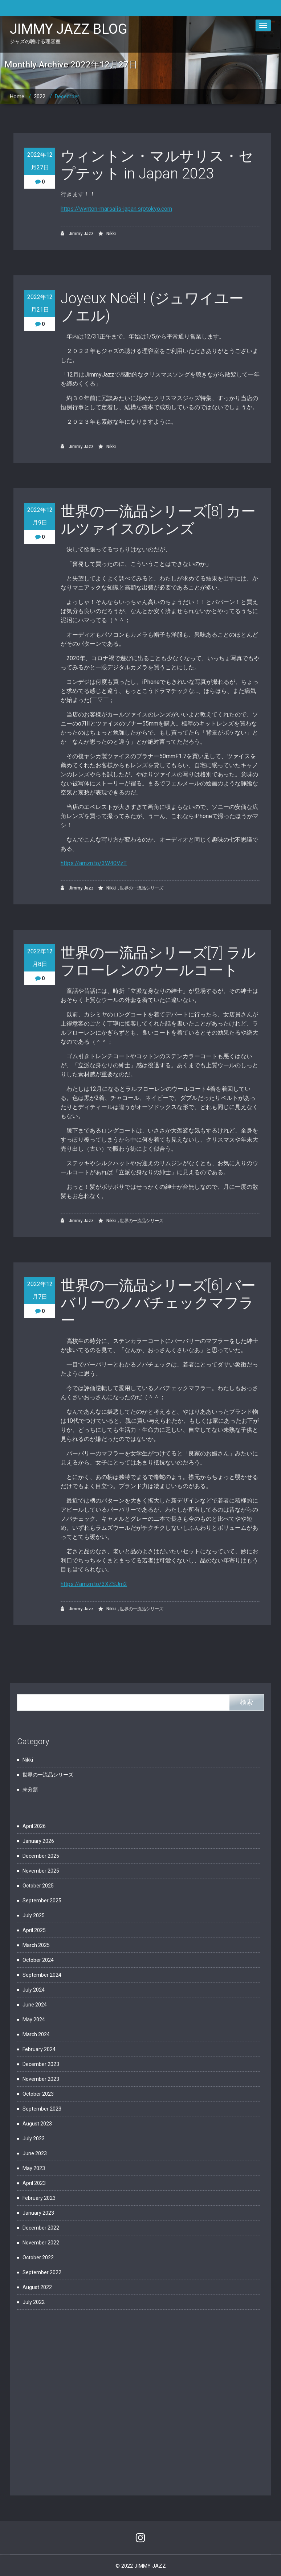 The height and width of the screenshot is (2576, 281). Describe the element at coordinates (158, 961) in the screenshot. I see `世界の一流品シリーズ[7] ラルフローレンのウールコート` at that location.